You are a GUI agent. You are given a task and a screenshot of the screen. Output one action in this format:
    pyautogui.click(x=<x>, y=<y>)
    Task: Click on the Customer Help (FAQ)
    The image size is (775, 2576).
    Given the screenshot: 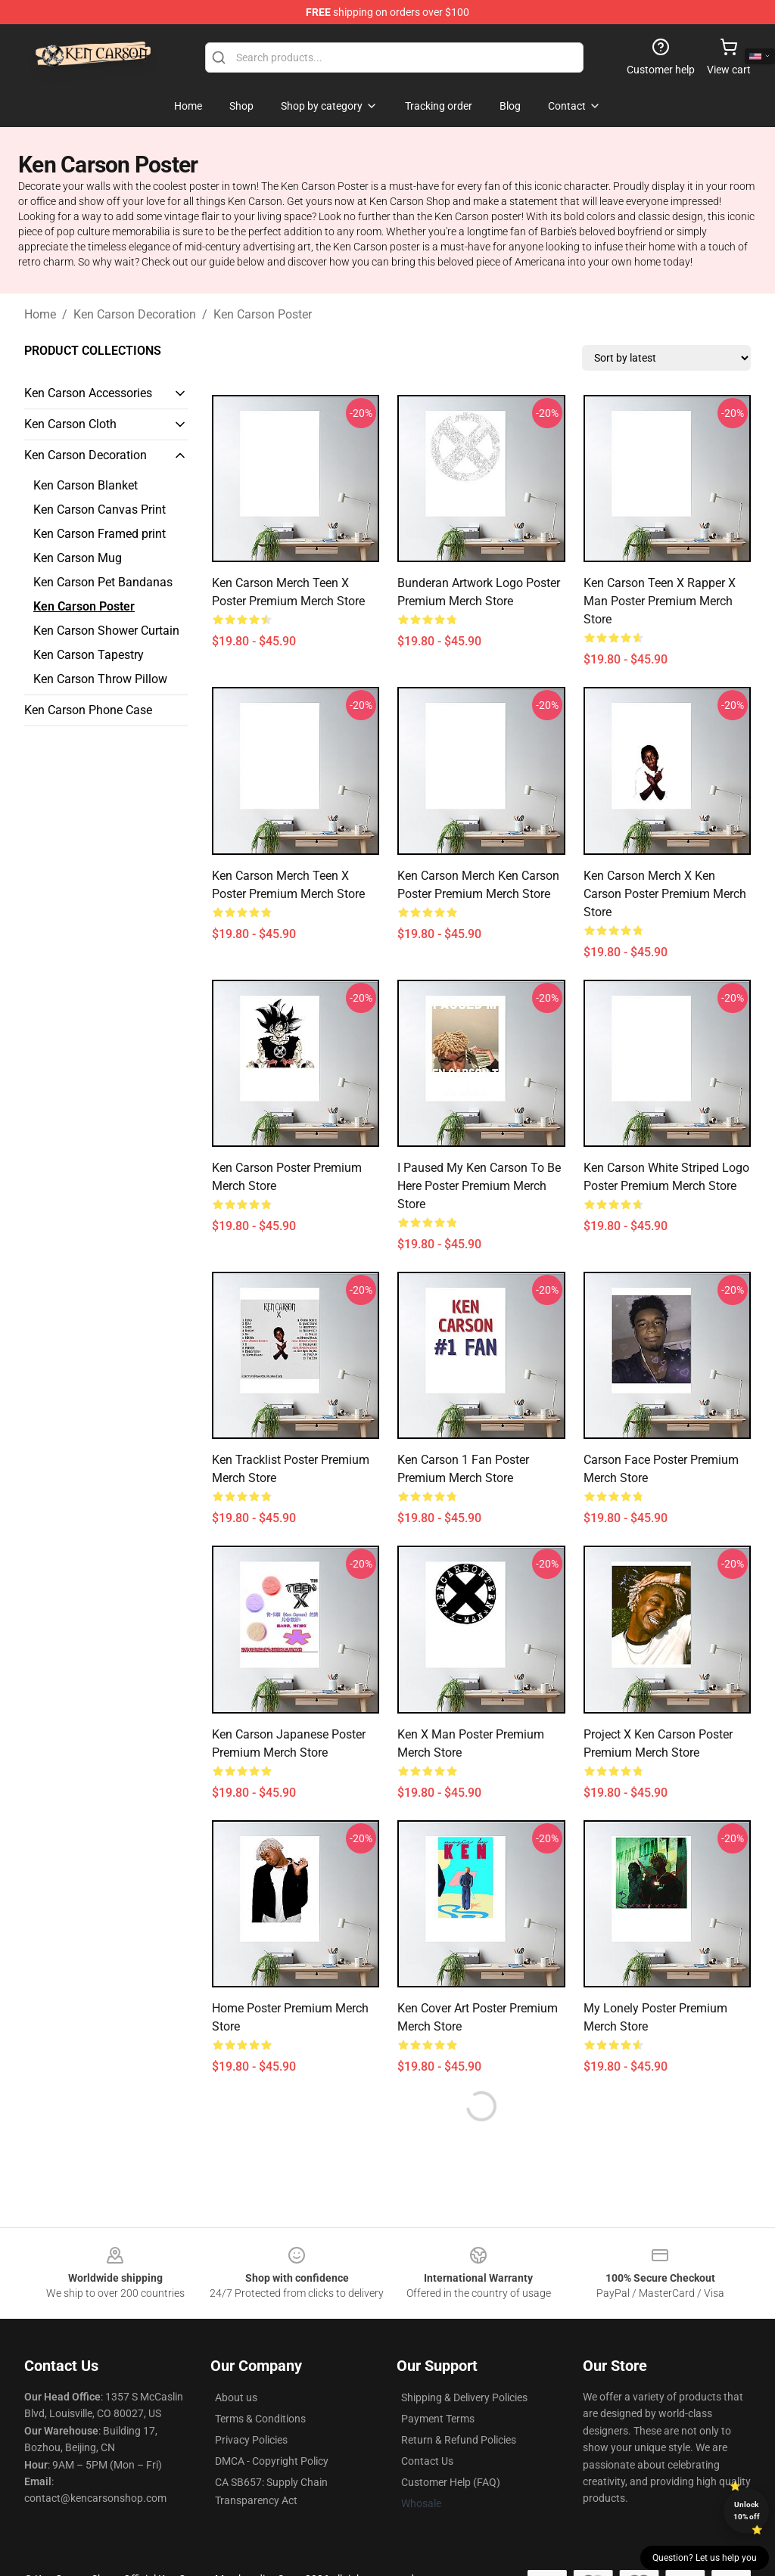 What is the action you would take?
    pyautogui.click(x=450, y=2482)
    